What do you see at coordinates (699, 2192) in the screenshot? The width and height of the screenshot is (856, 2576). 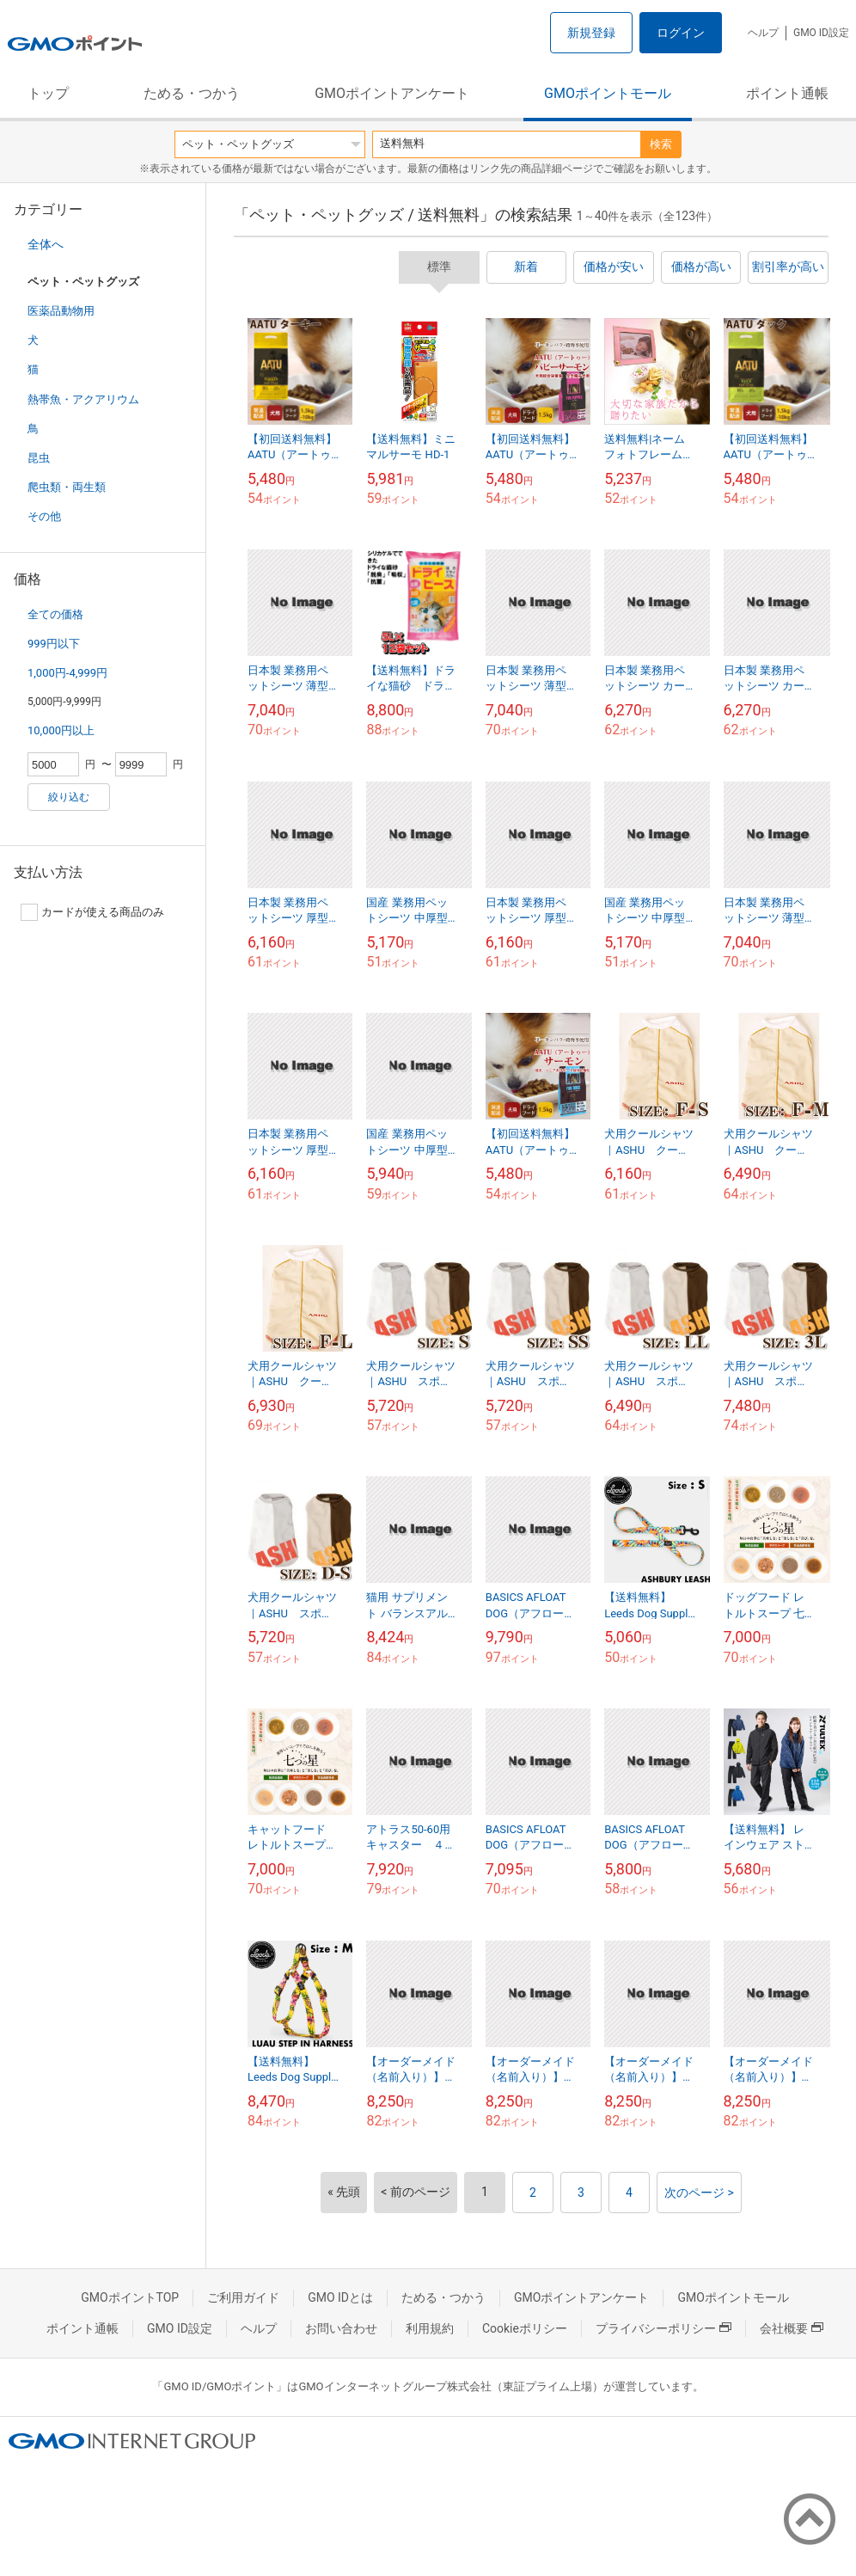 I see `次のページ >` at bounding box center [699, 2192].